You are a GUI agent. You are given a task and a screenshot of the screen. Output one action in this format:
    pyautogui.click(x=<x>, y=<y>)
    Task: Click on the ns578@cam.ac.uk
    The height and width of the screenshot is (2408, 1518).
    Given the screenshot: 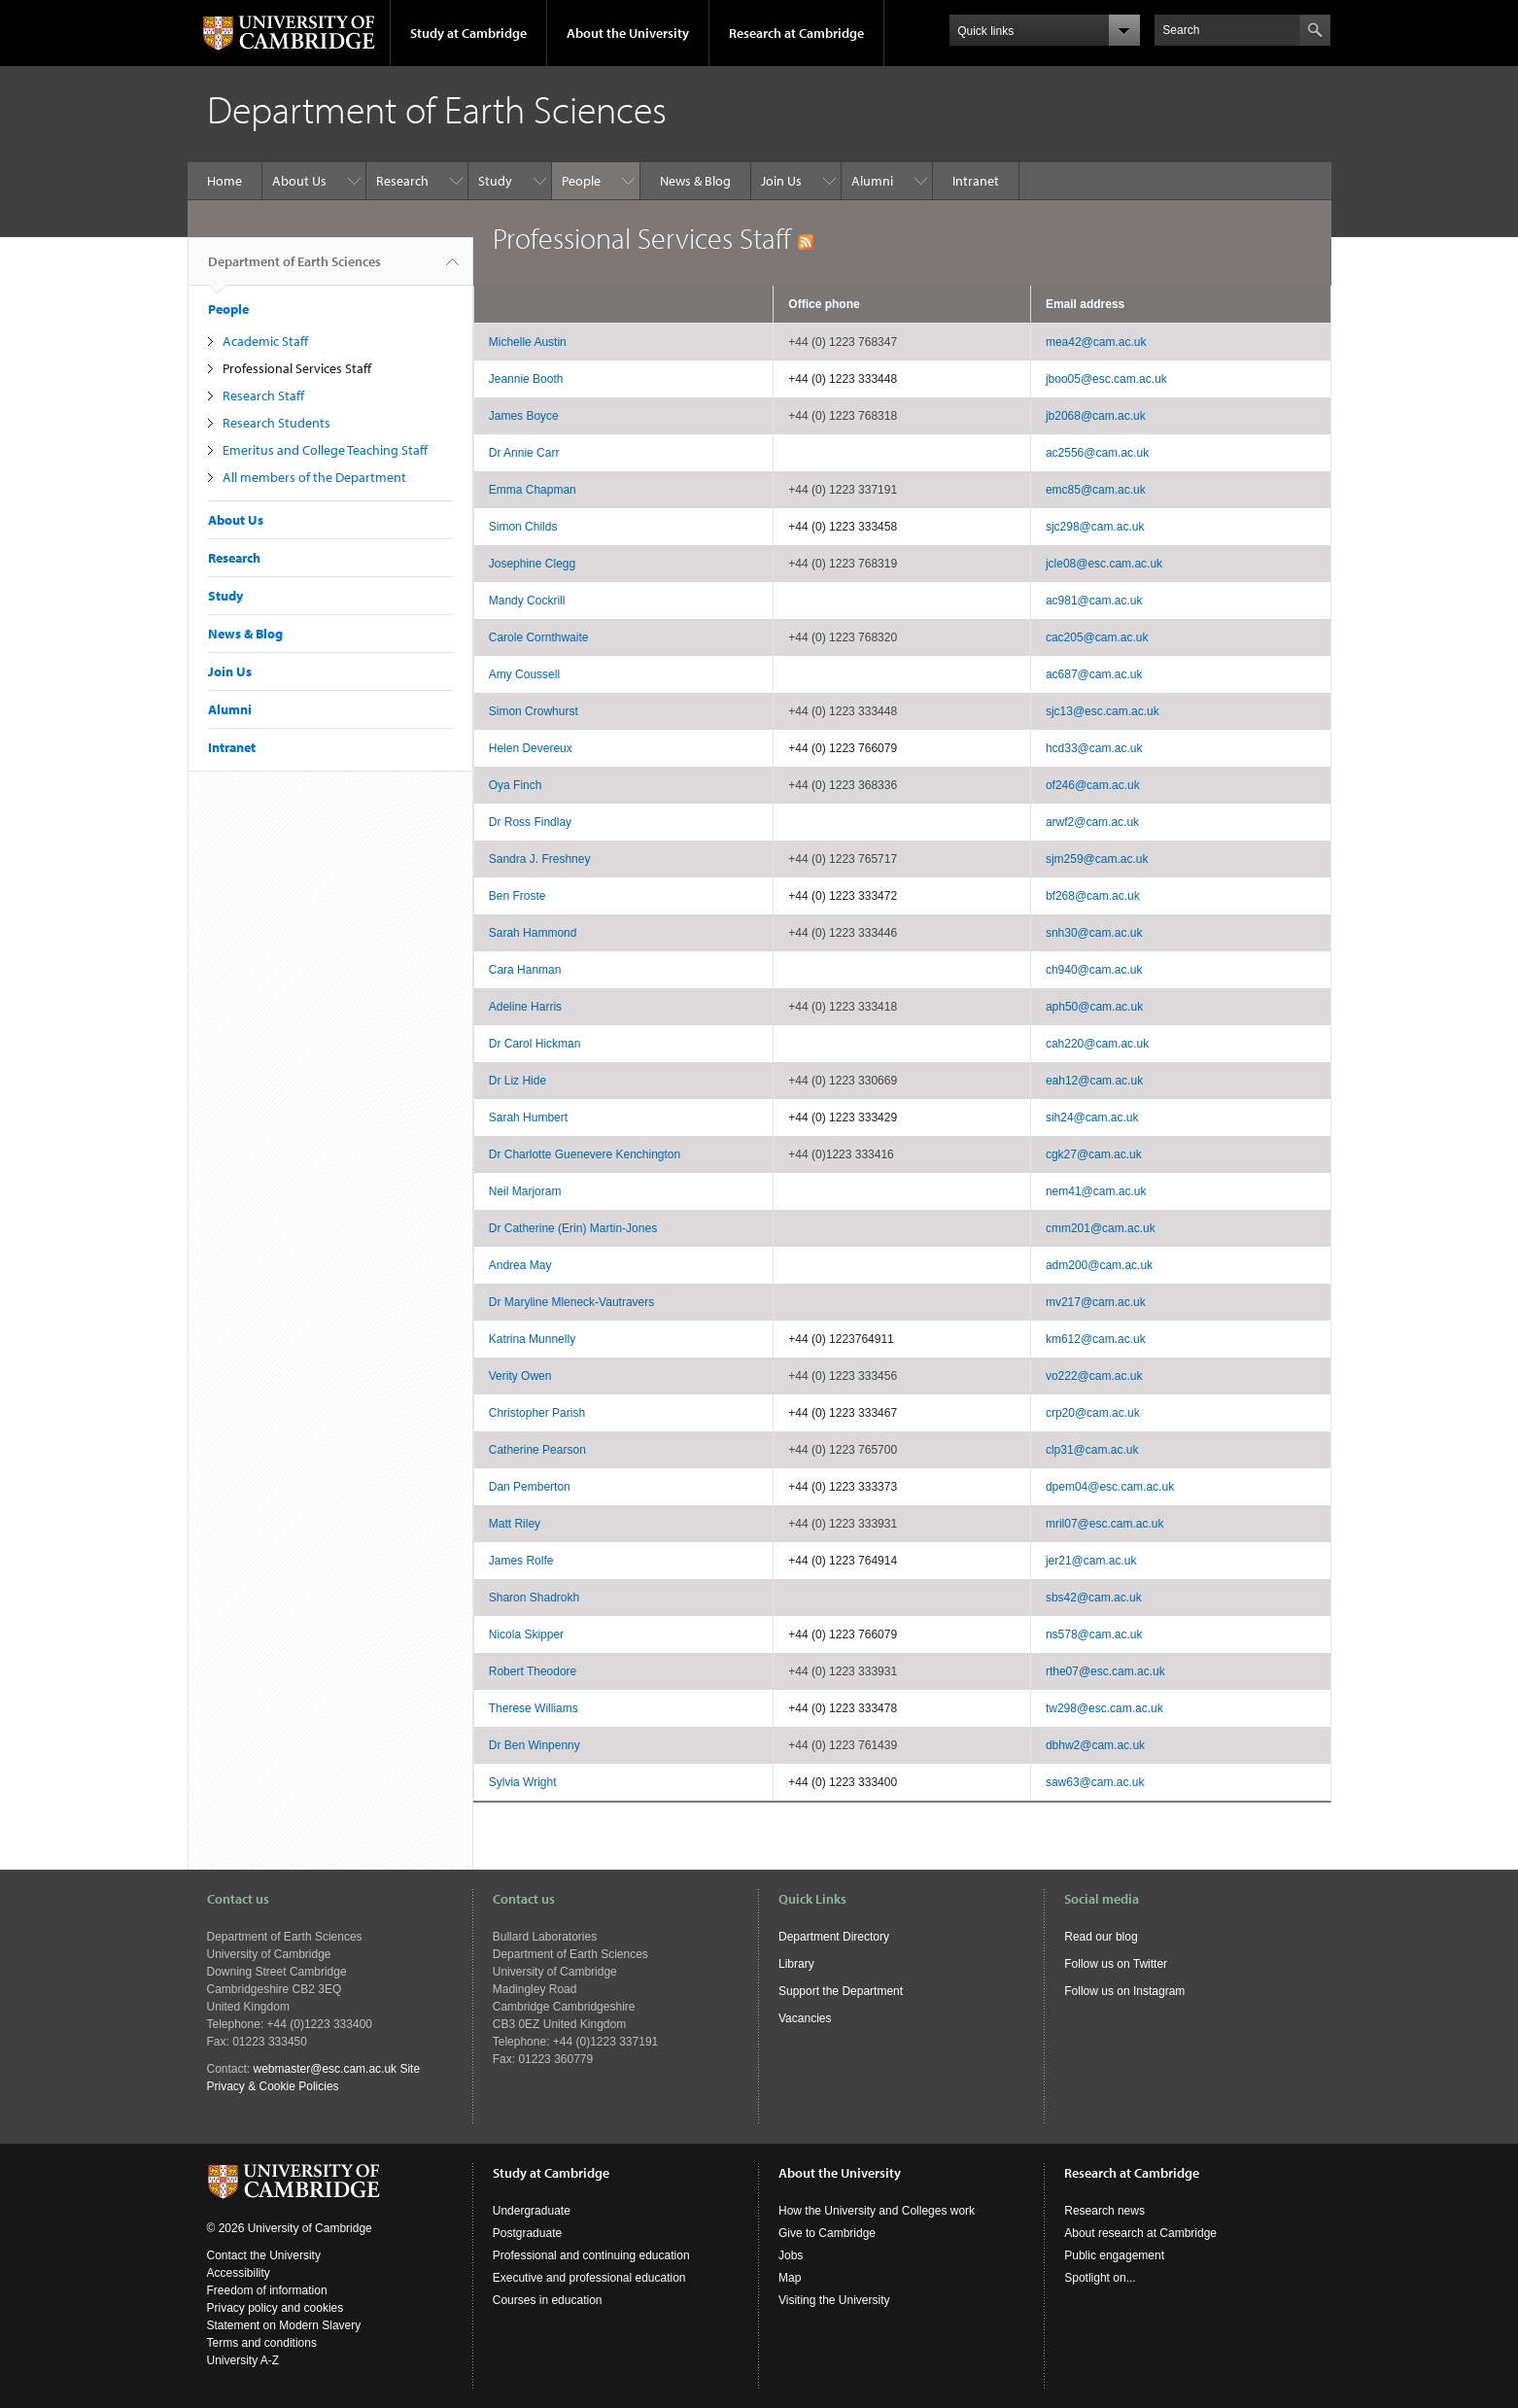 What is the action you would take?
    pyautogui.click(x=1094, y=1634)
    